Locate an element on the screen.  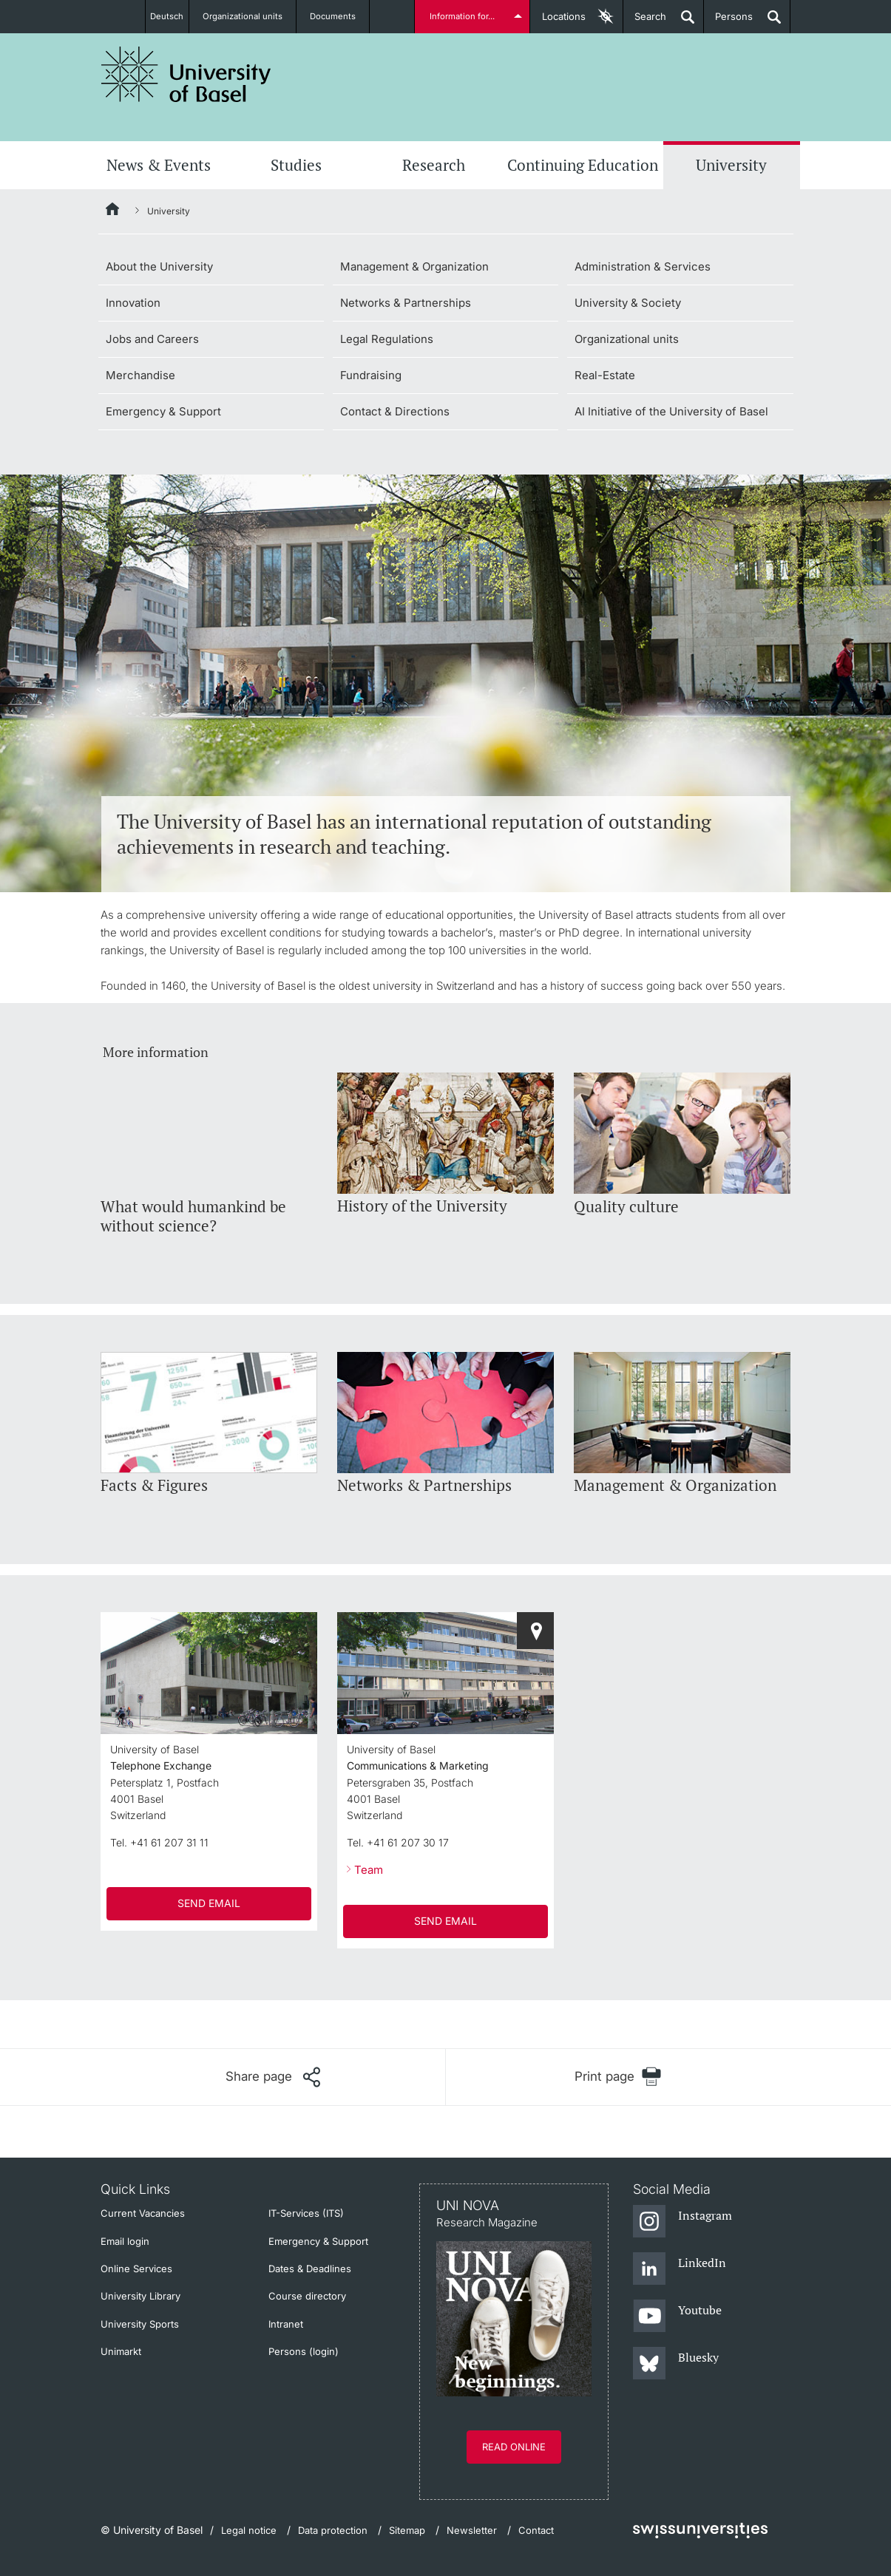
Course directory is located at coordinates (307, 2296).